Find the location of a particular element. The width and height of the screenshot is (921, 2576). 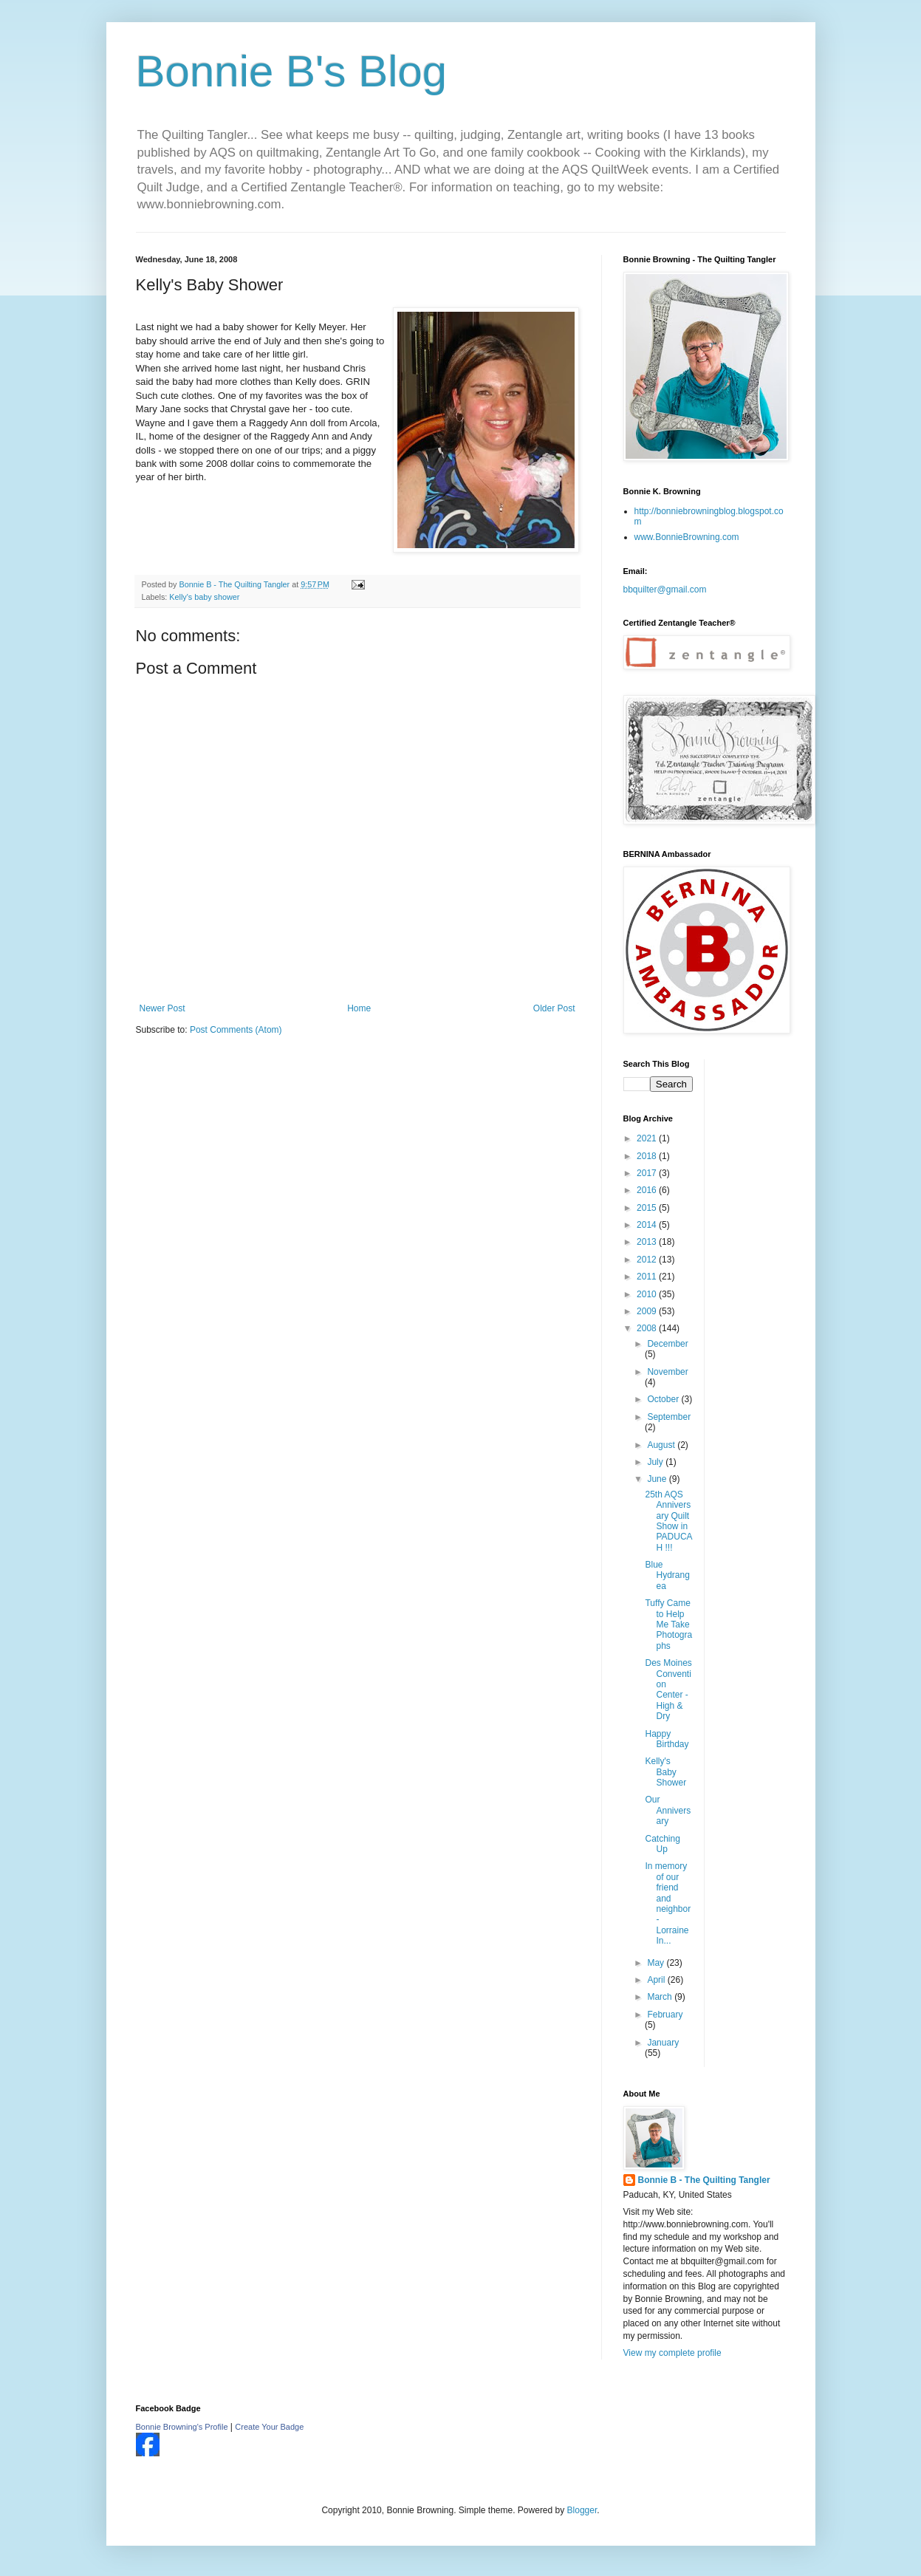

Bonnie Browning's Profile is located at coordinates (182, 2426).